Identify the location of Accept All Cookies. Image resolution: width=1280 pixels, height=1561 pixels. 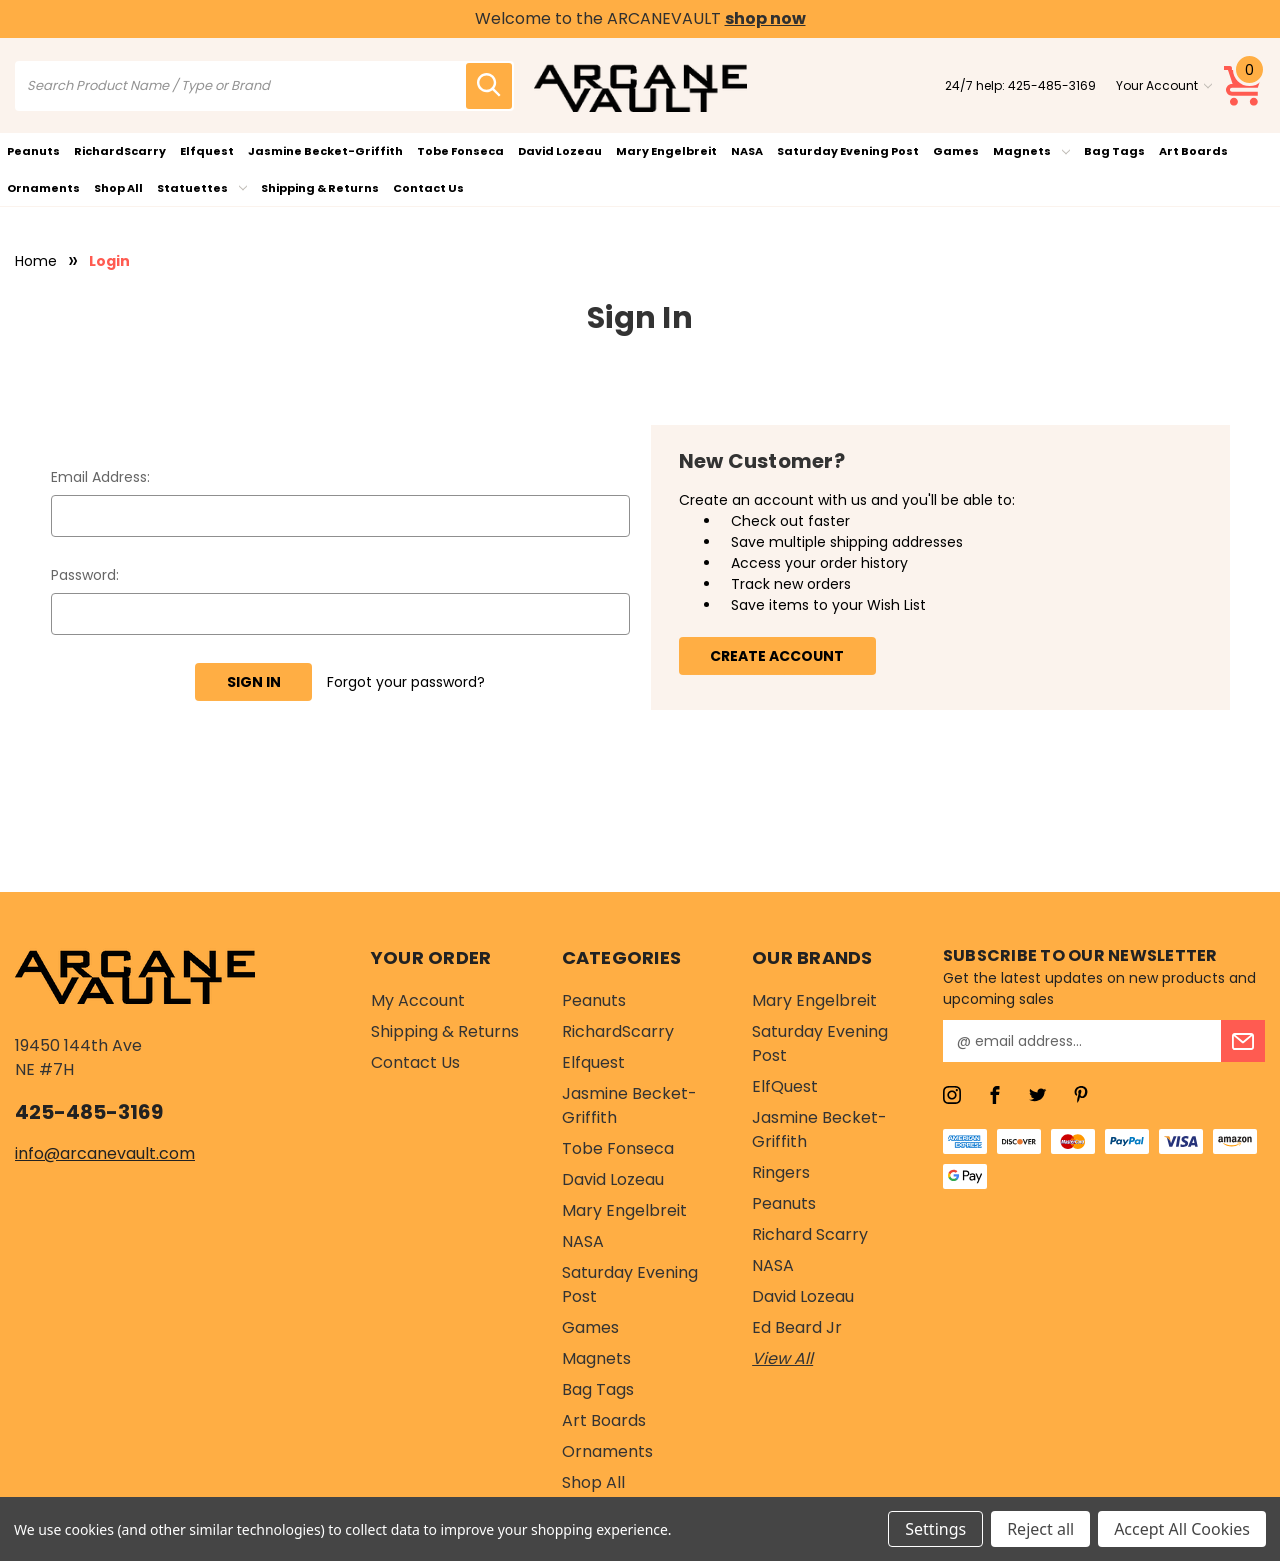
(1182, 1529).